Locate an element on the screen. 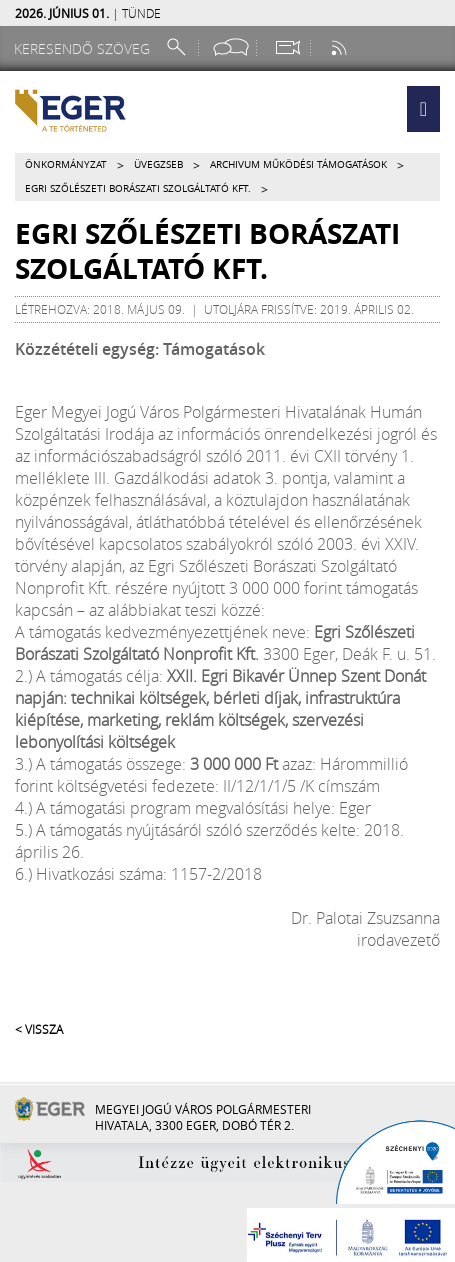  < Vissza is located at coordinates (39, 1029).